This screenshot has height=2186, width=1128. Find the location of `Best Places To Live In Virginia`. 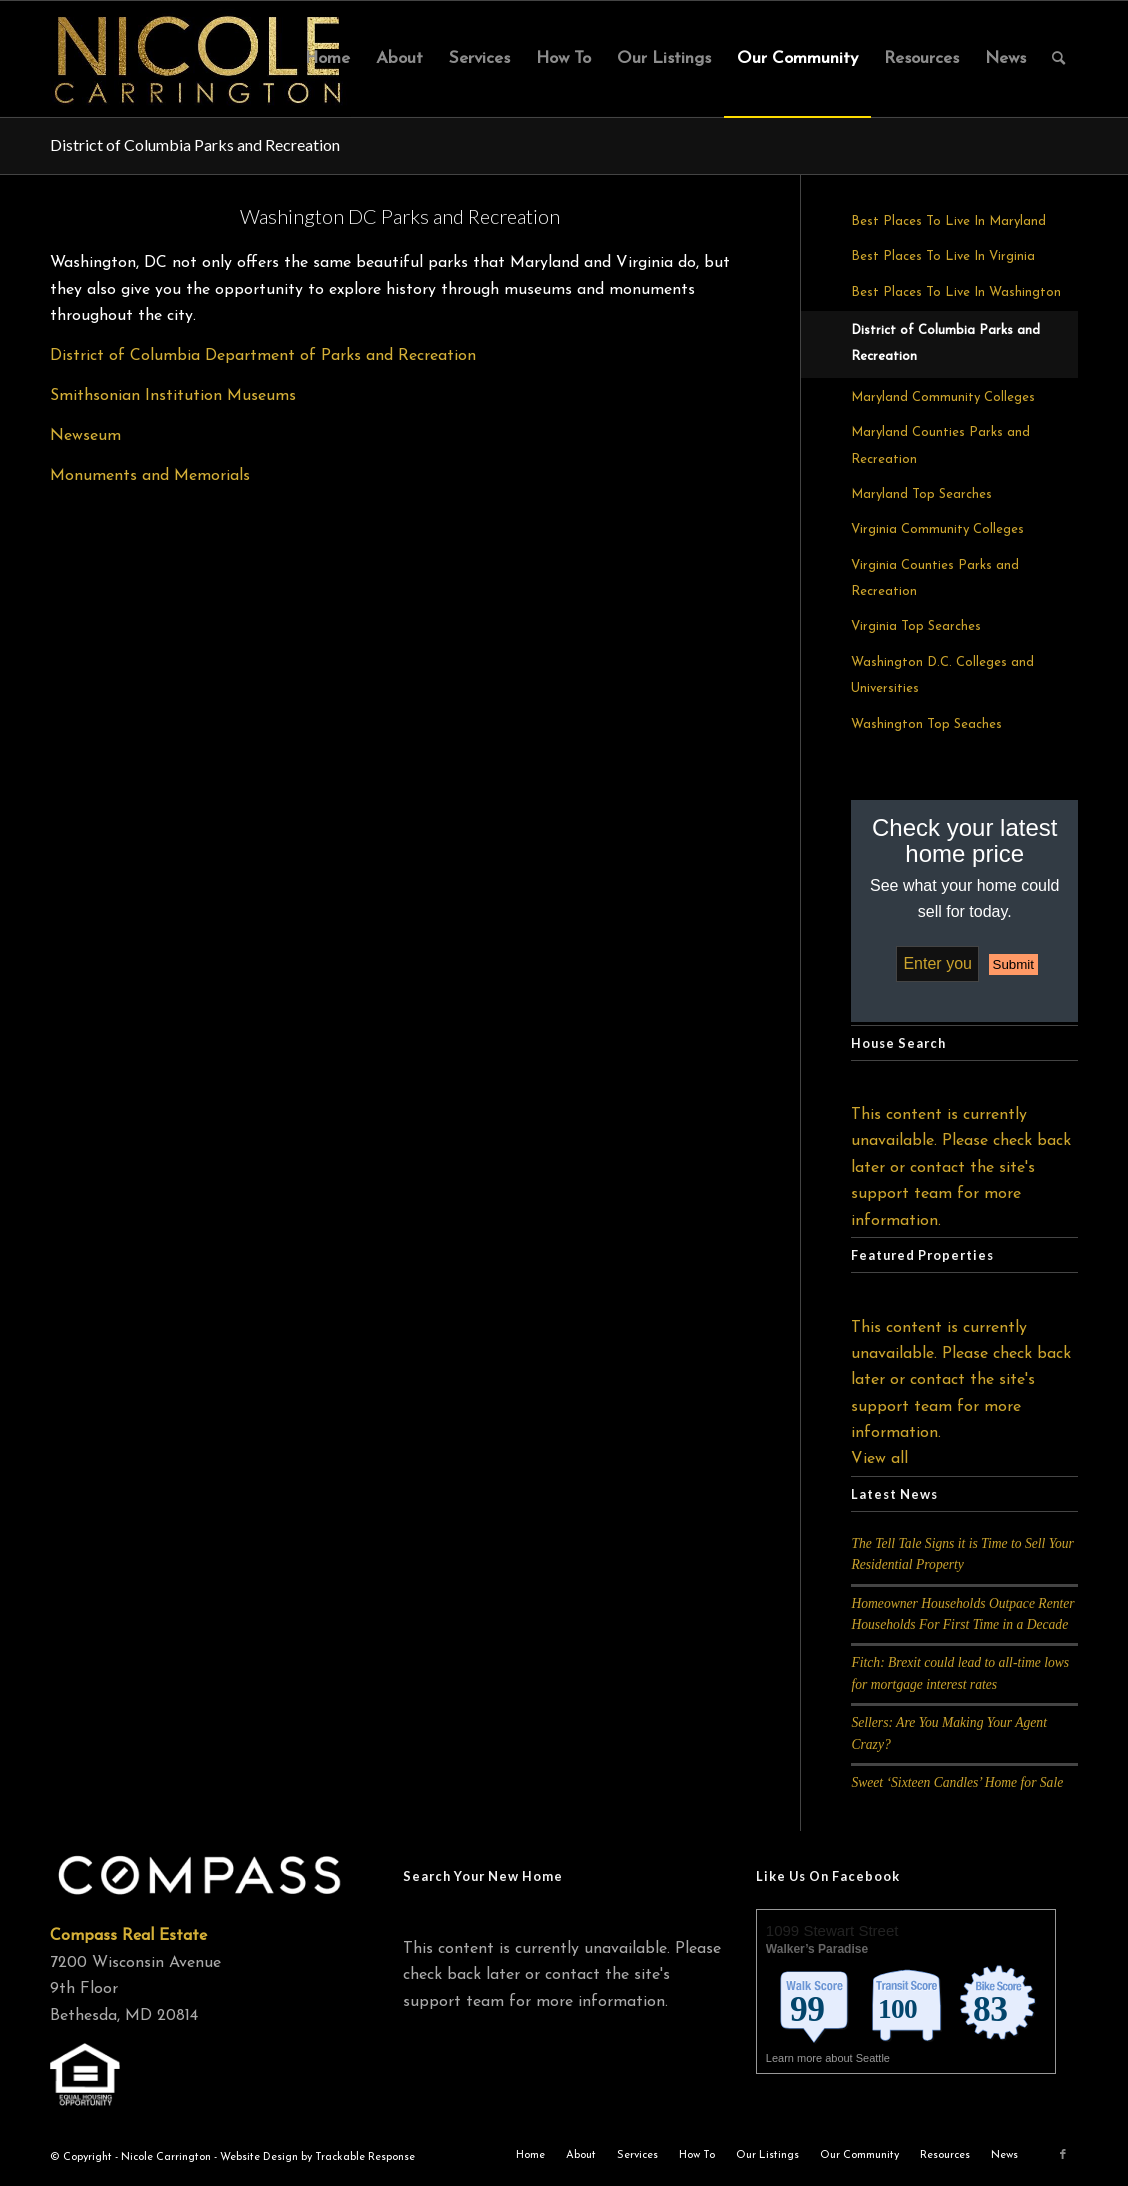

Best Places To Live In Virginia is located at coordinates (943, 256).